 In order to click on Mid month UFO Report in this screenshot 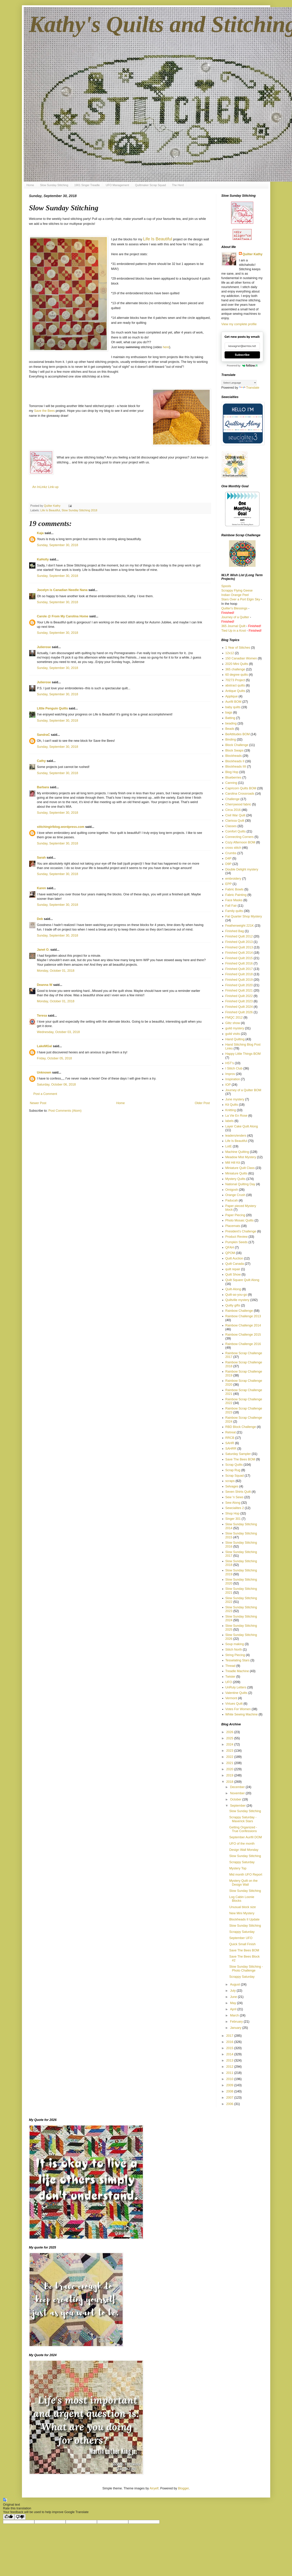, I will do `click(245, 1874)`.